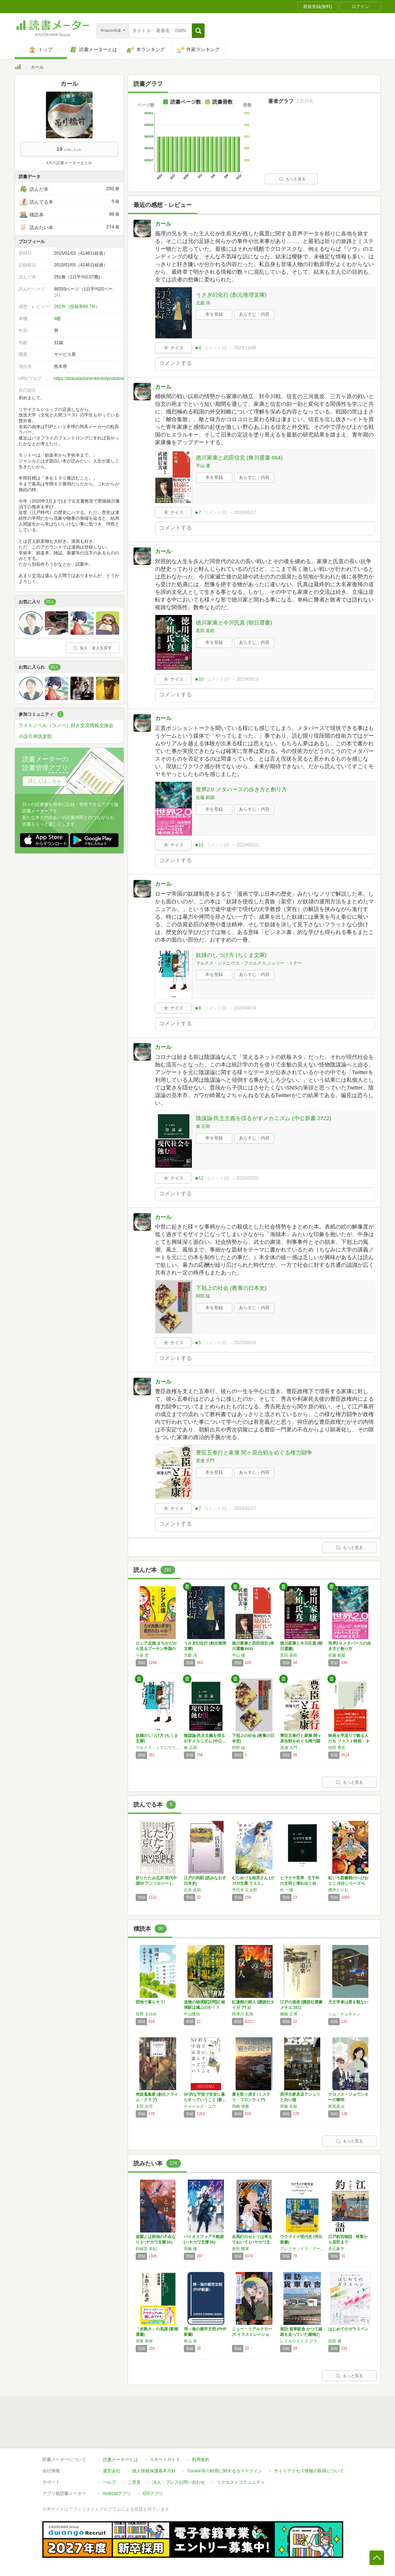 This screenshot has height=2576, width=395. I want to click on 北森 鴻, so click(203, 302).